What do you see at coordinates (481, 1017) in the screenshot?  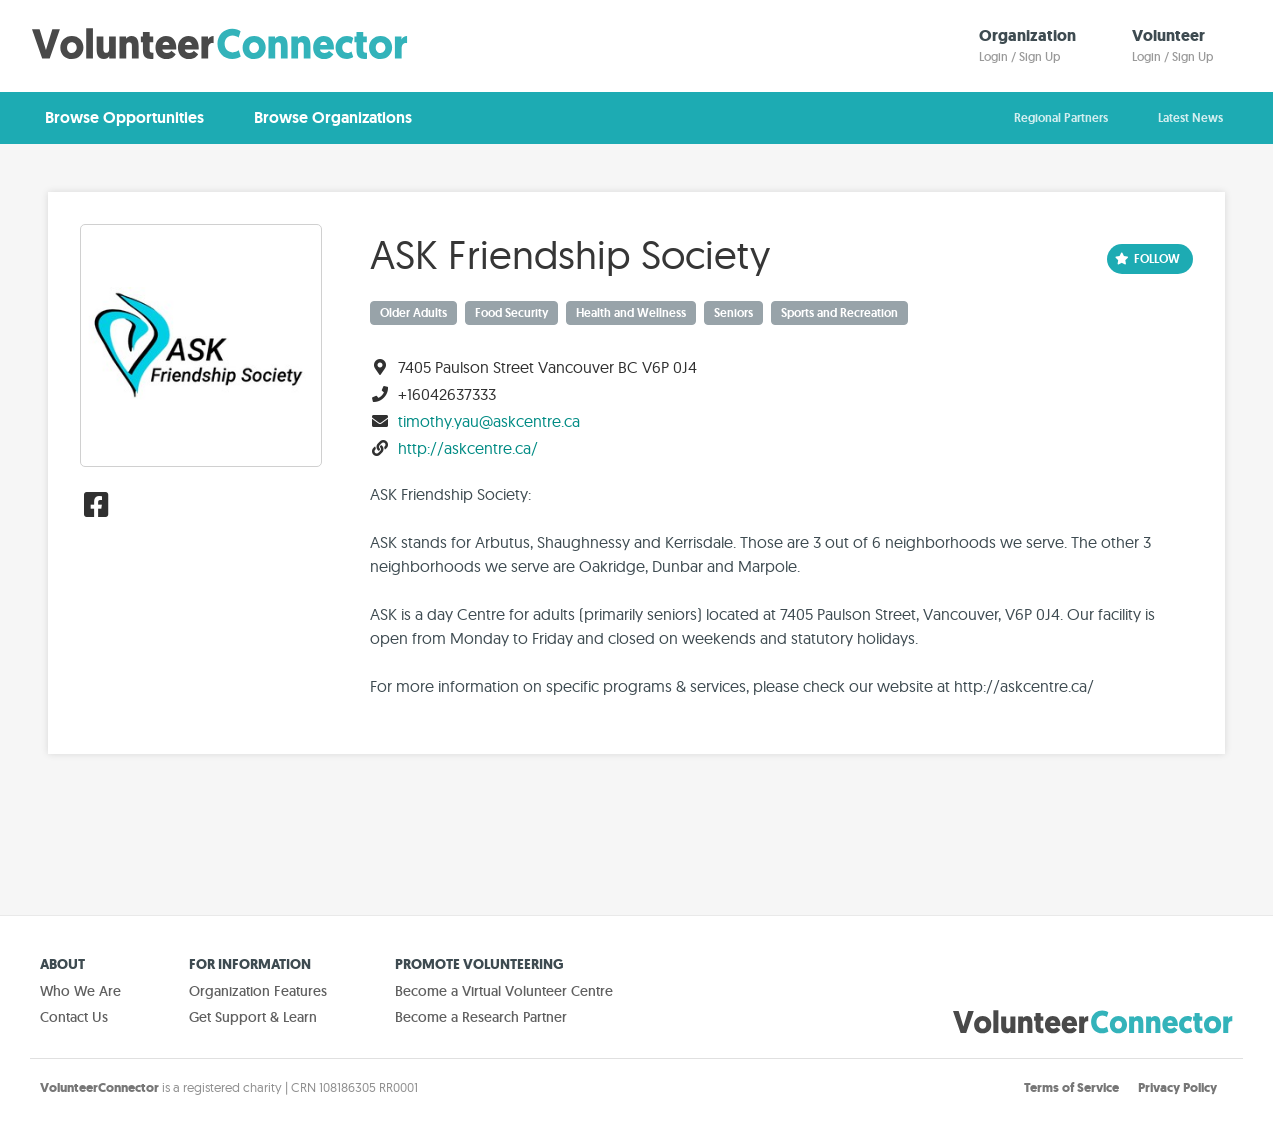 I see `Become a Research Partner` at bounding box center [481, 1017].